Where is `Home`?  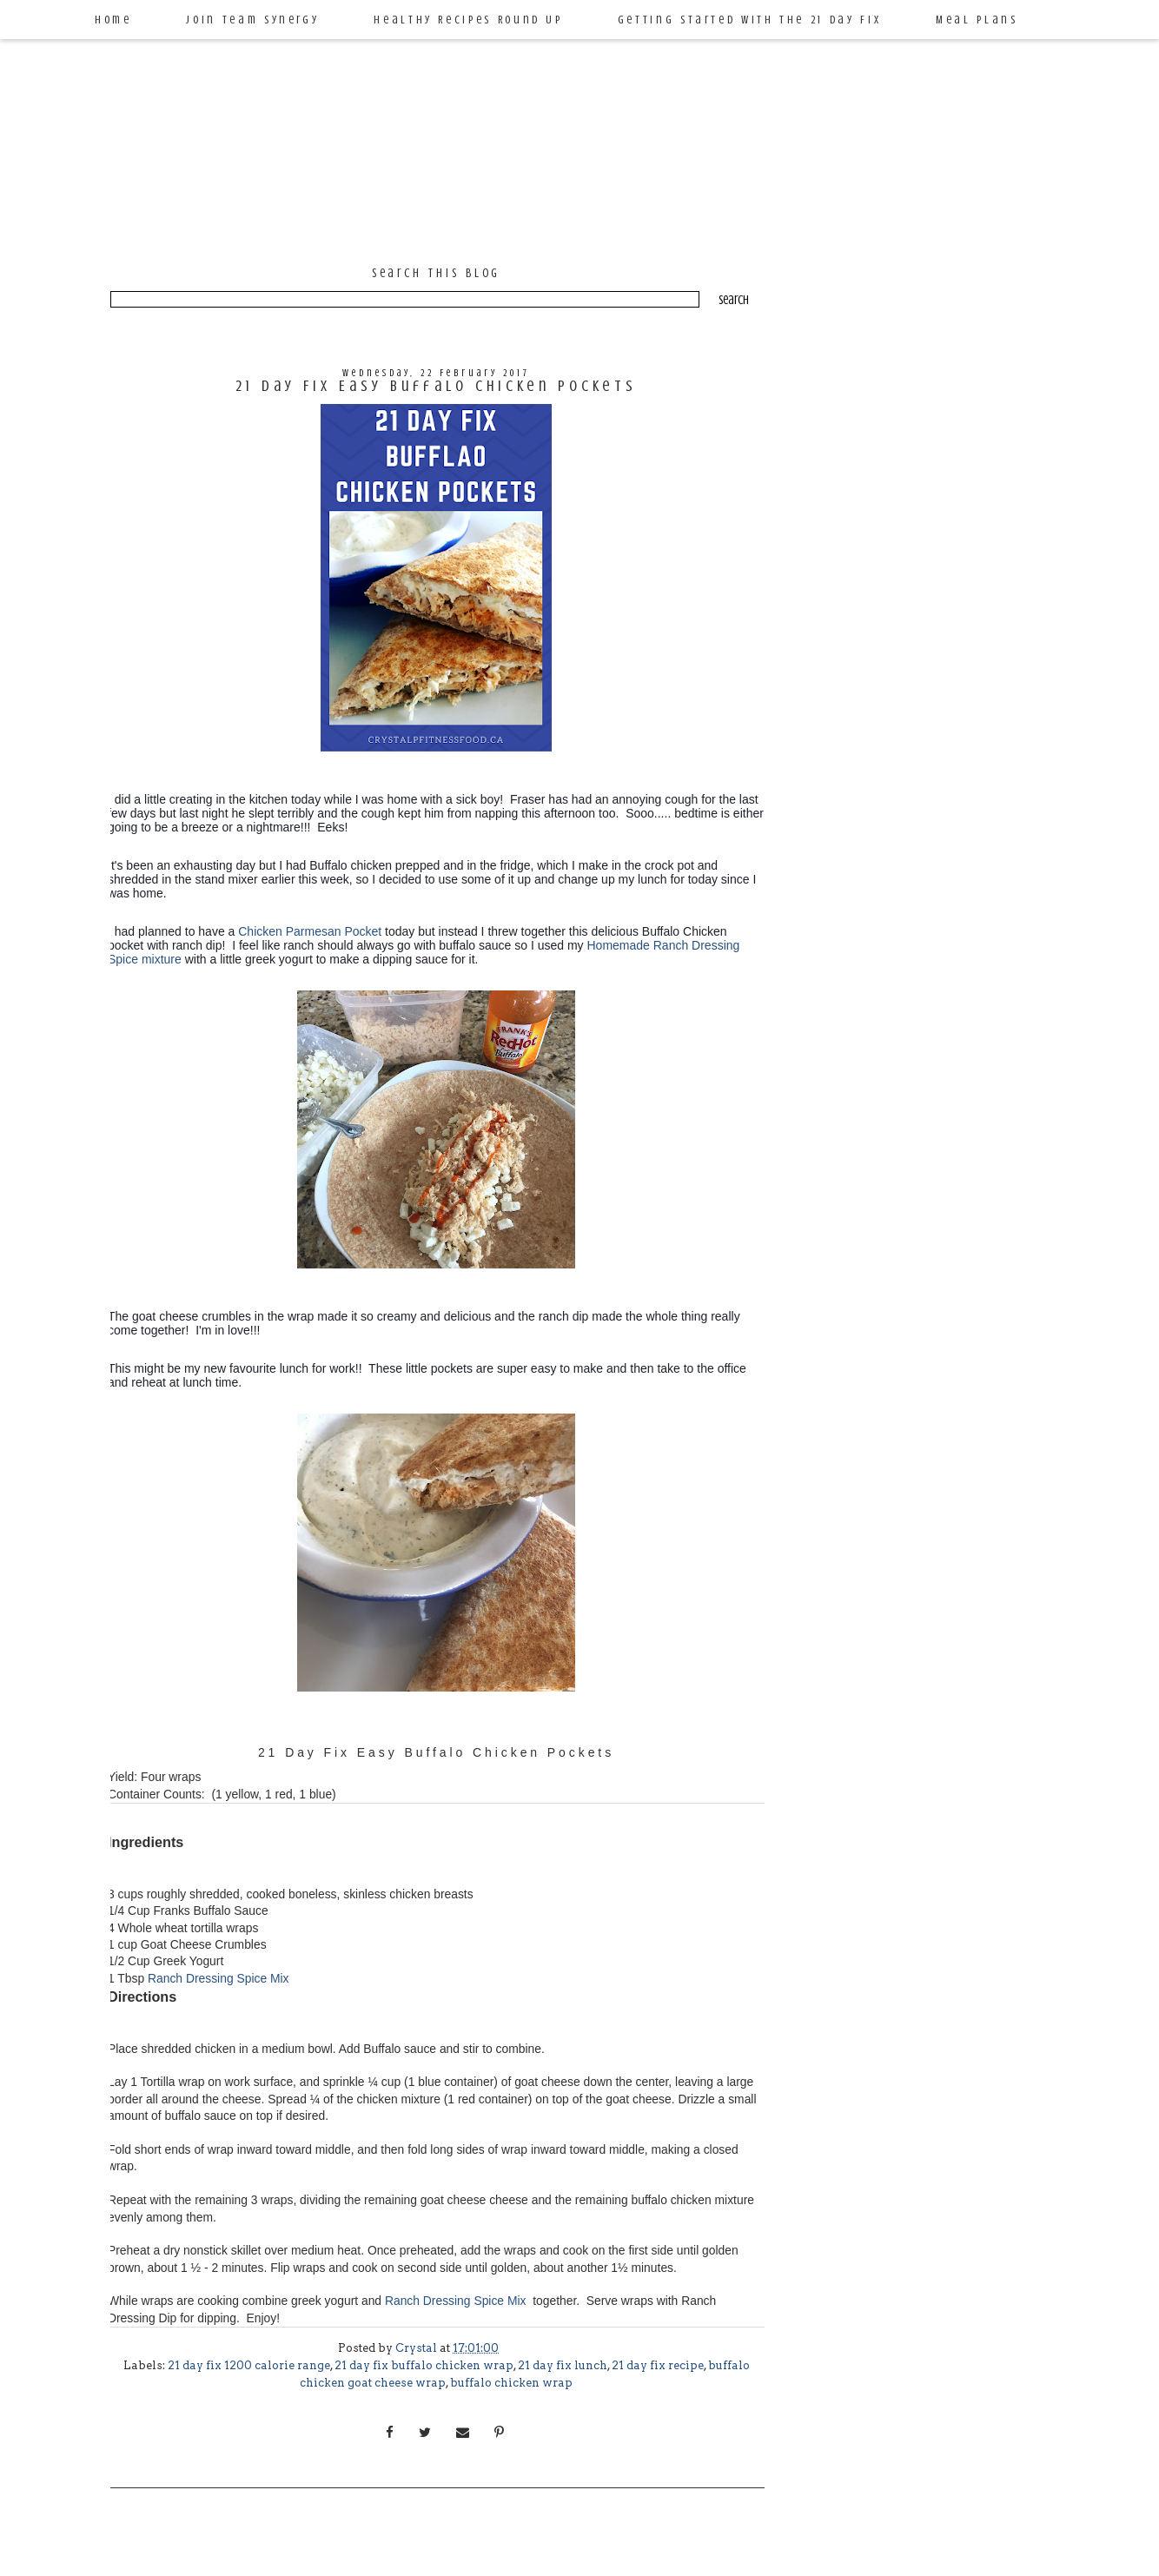
Home is located at coordinates (113, 19).